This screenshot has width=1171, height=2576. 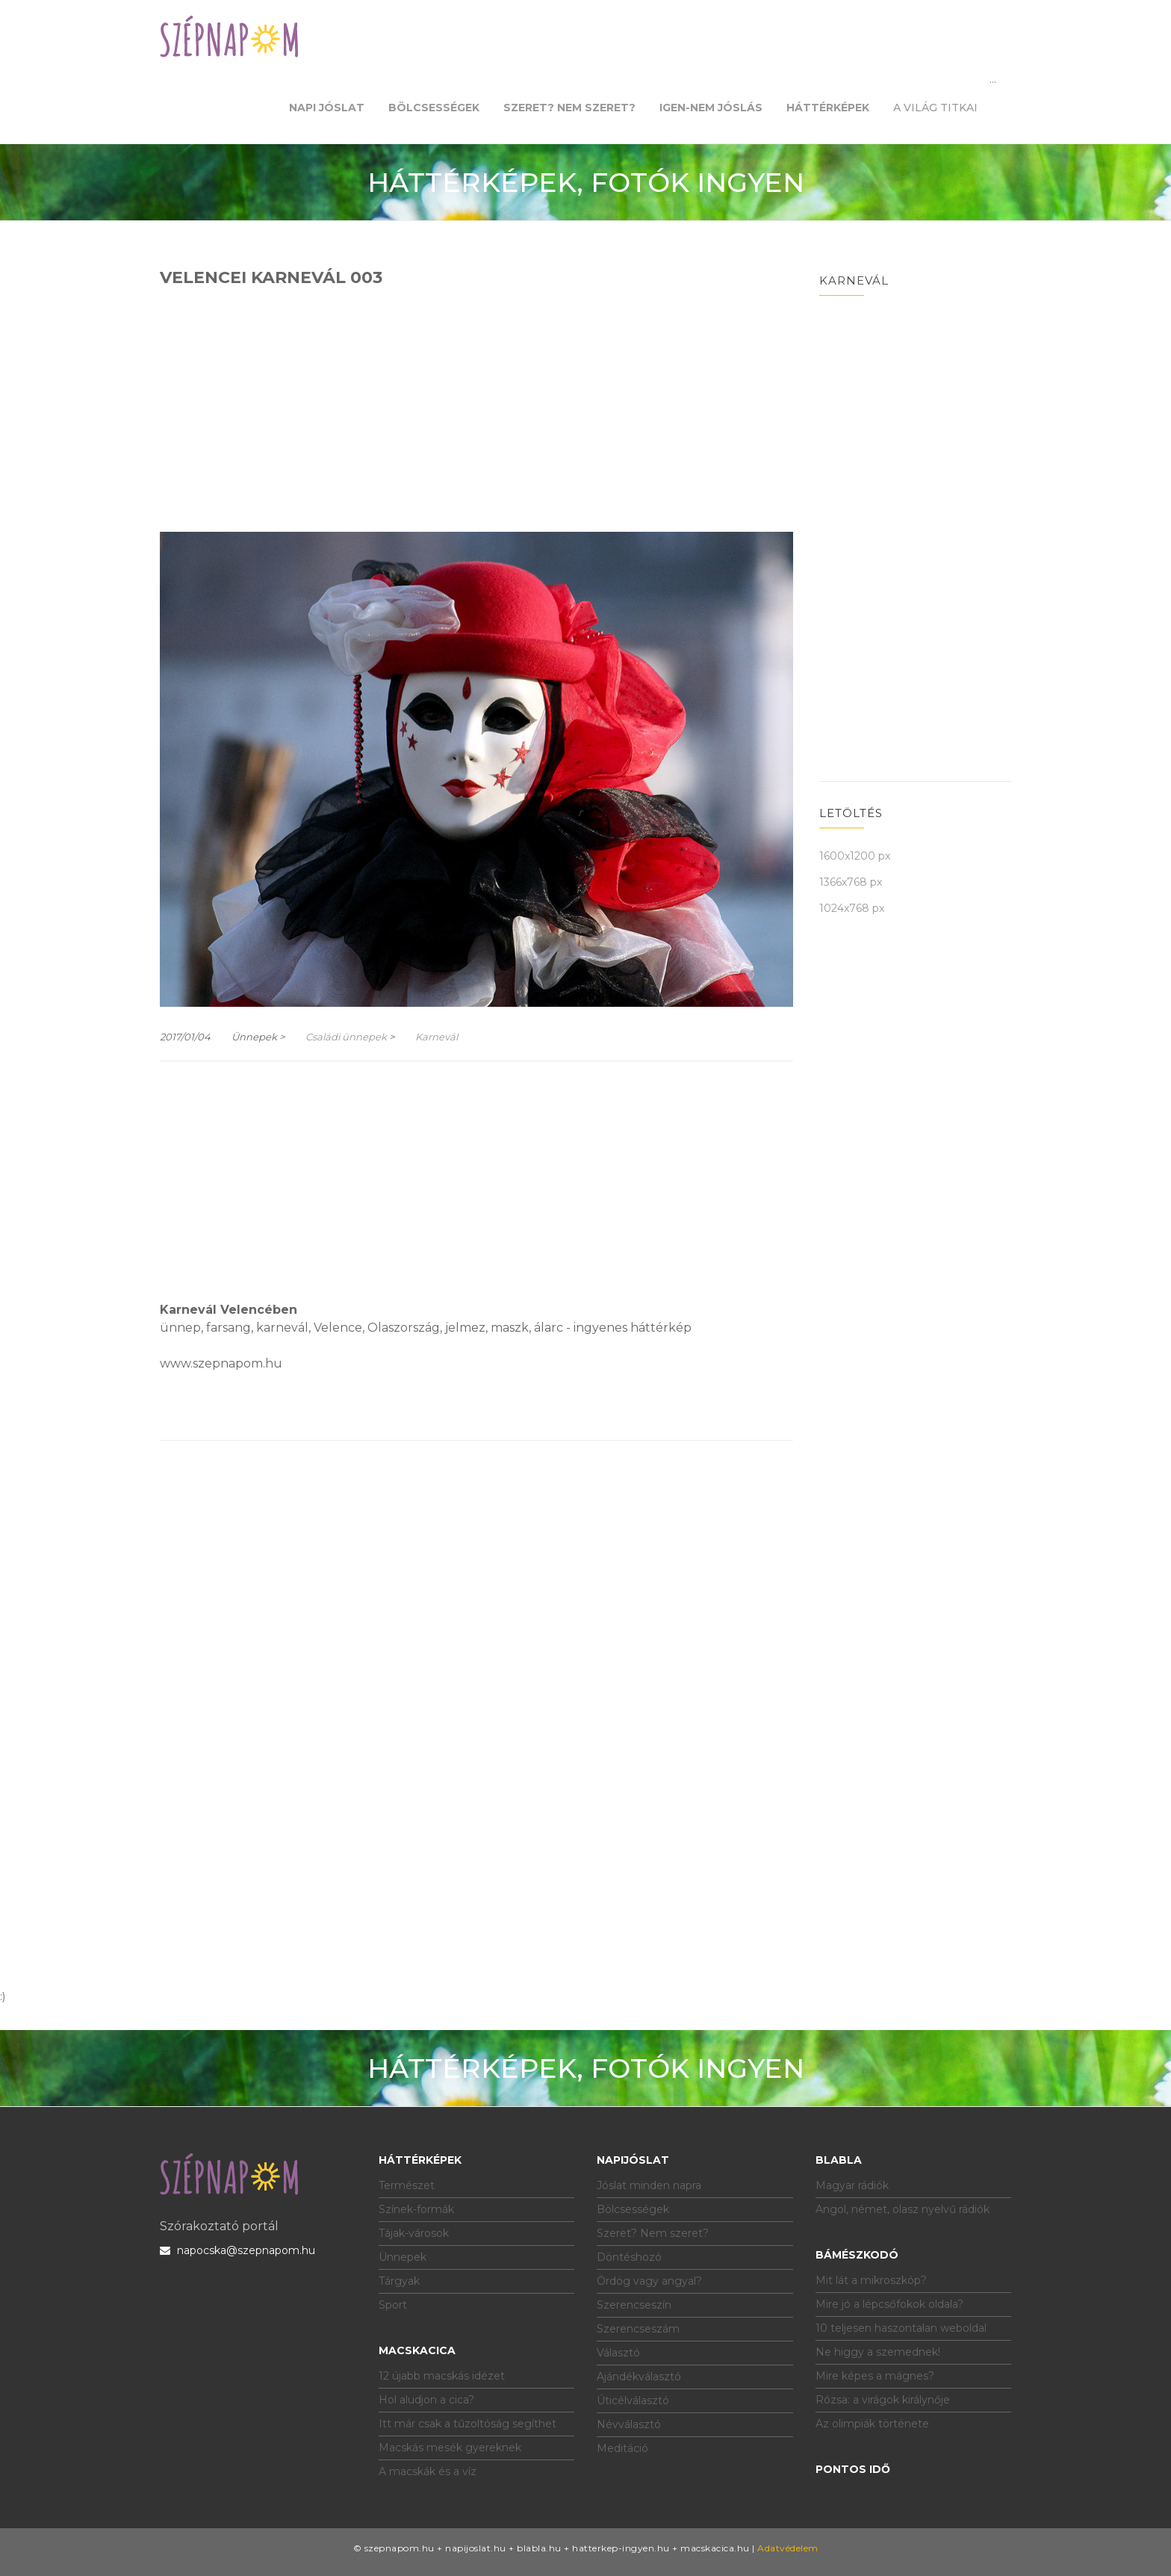 What do you see at coordinates (649, 2281) in the screenshot?
I see `Ördög vagy angyal?` at bounding box center [649, 2281].